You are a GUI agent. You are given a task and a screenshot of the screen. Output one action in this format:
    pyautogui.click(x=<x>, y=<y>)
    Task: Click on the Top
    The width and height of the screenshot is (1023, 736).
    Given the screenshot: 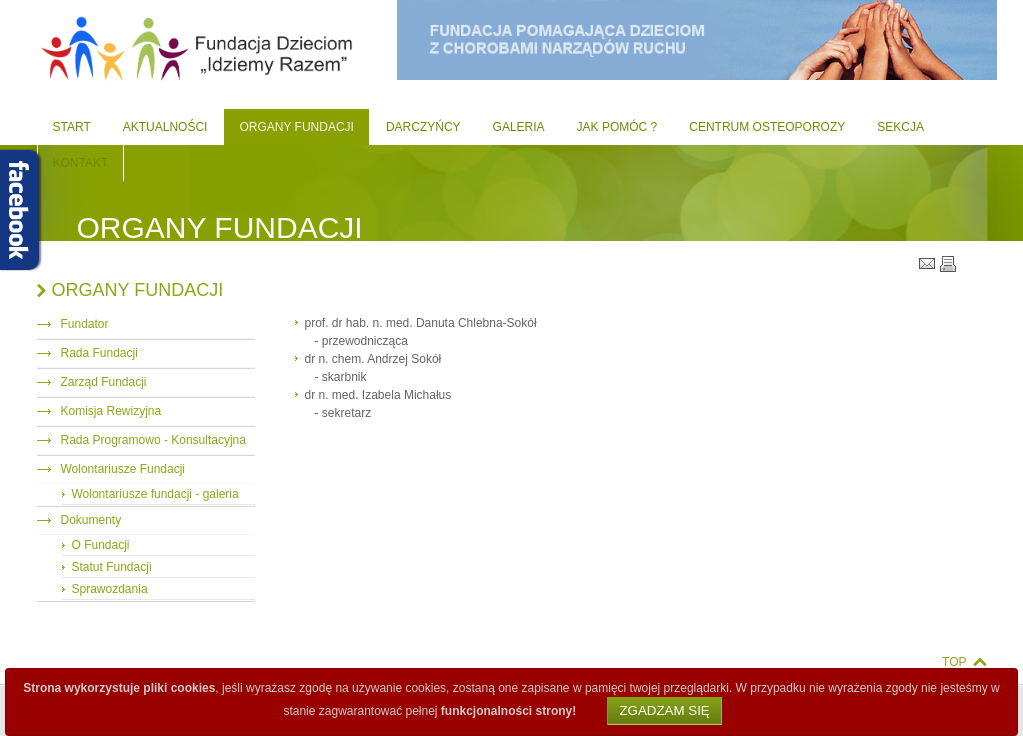 What is the action you would take?
    pyautogui.click(x=954, y=662)
    